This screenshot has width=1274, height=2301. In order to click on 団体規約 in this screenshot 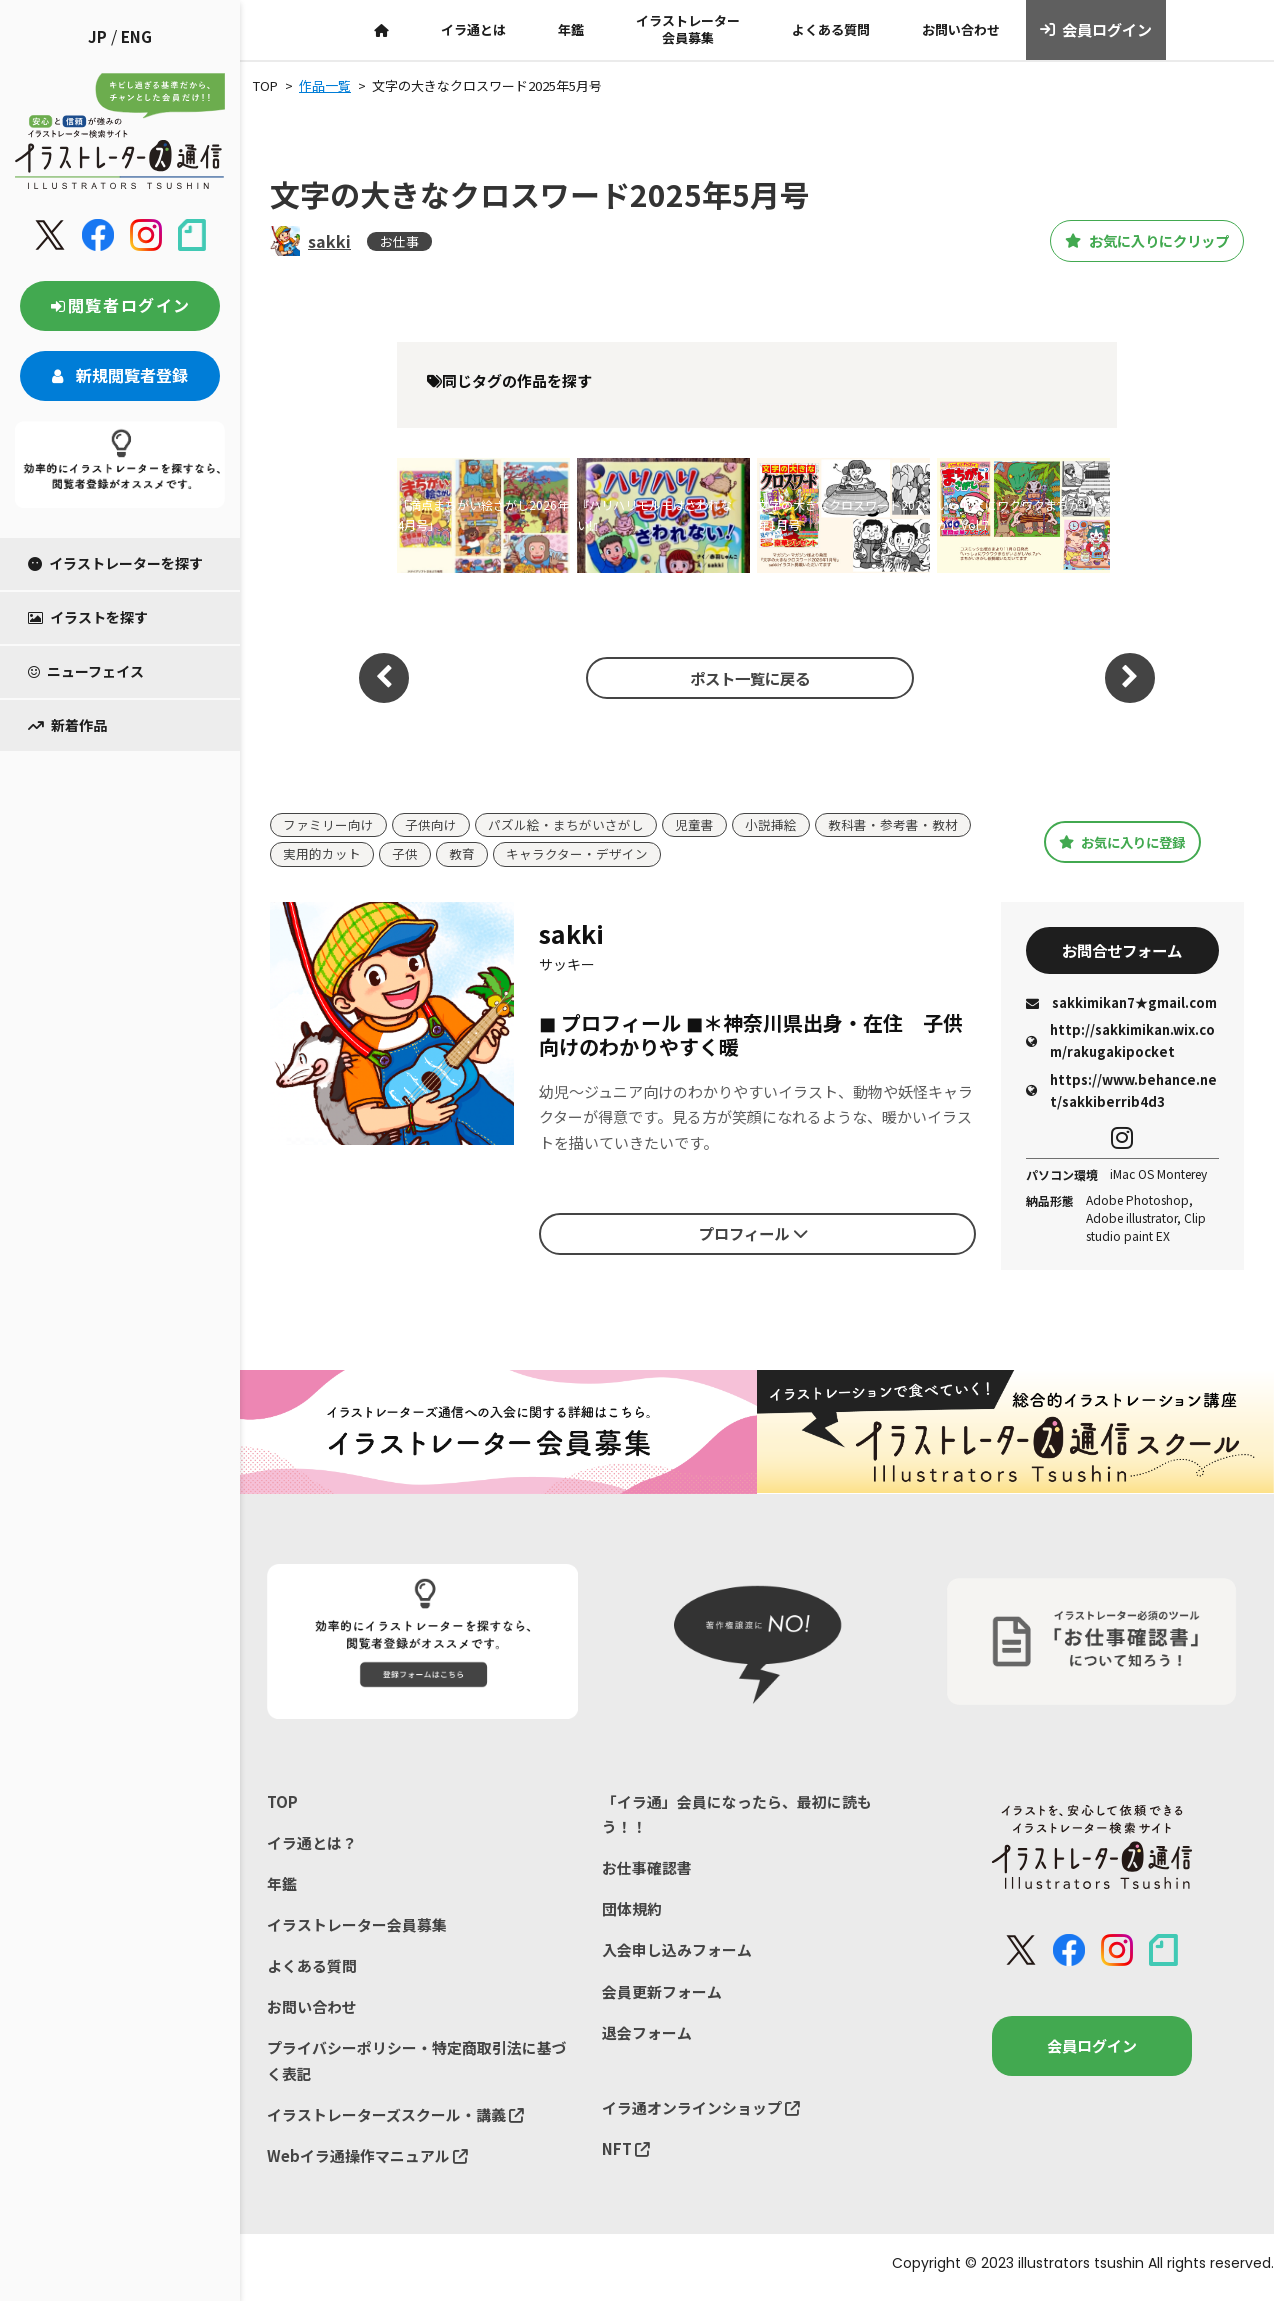, I will do `click(632, 1913)`.